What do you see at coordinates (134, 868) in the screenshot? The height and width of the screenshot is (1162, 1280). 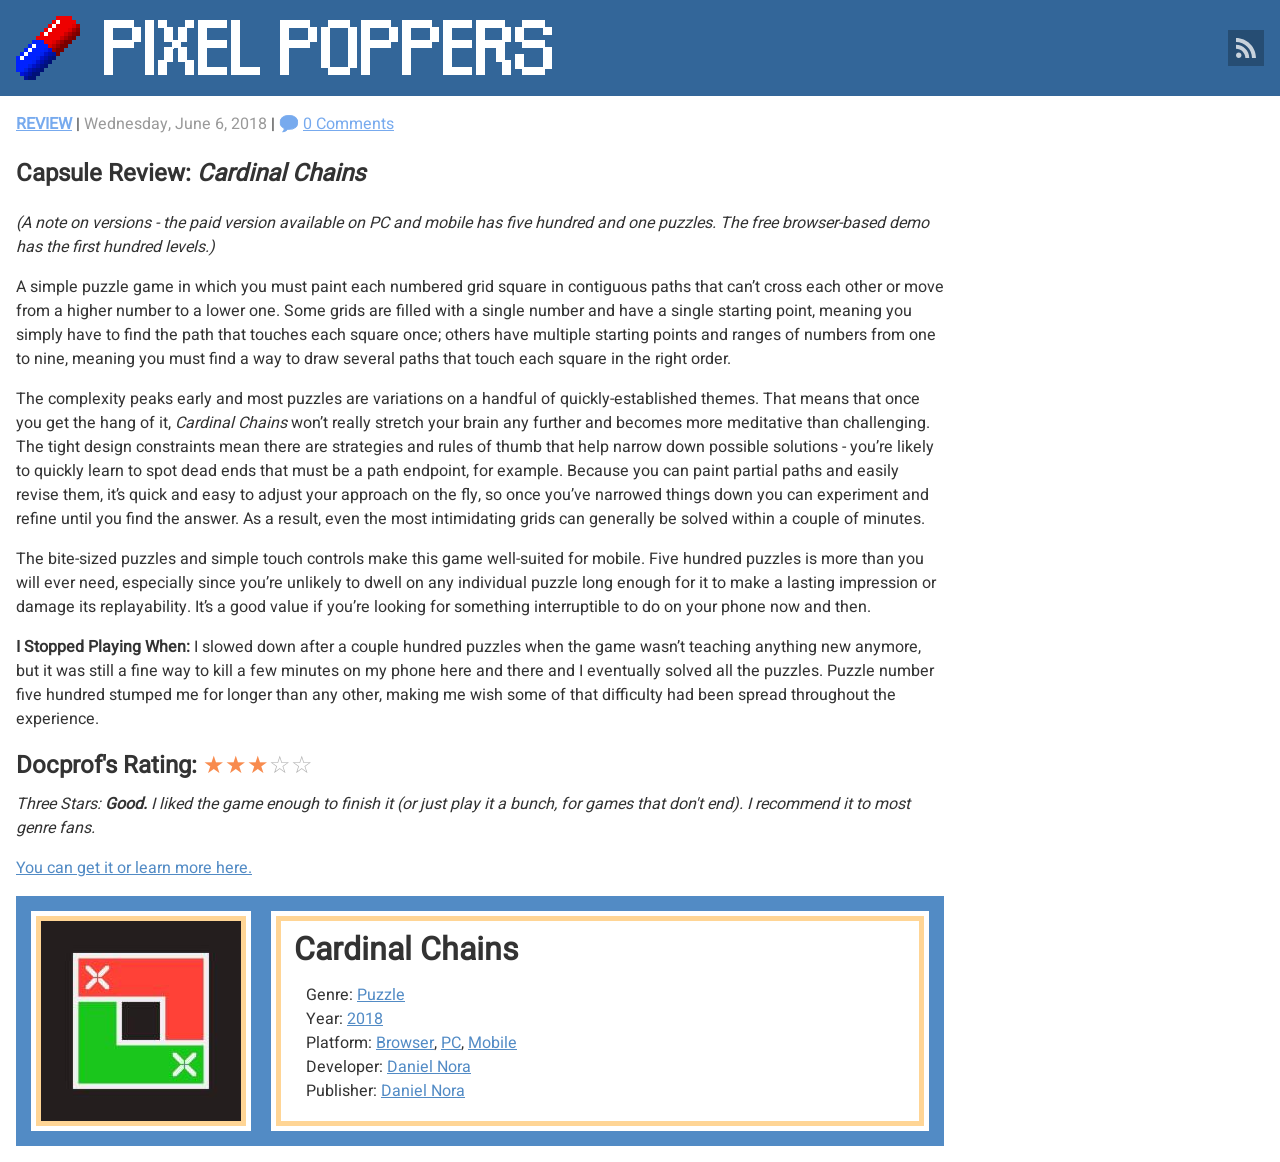 I see `You can get it or learn more here.` at bounding box center [134, 868].